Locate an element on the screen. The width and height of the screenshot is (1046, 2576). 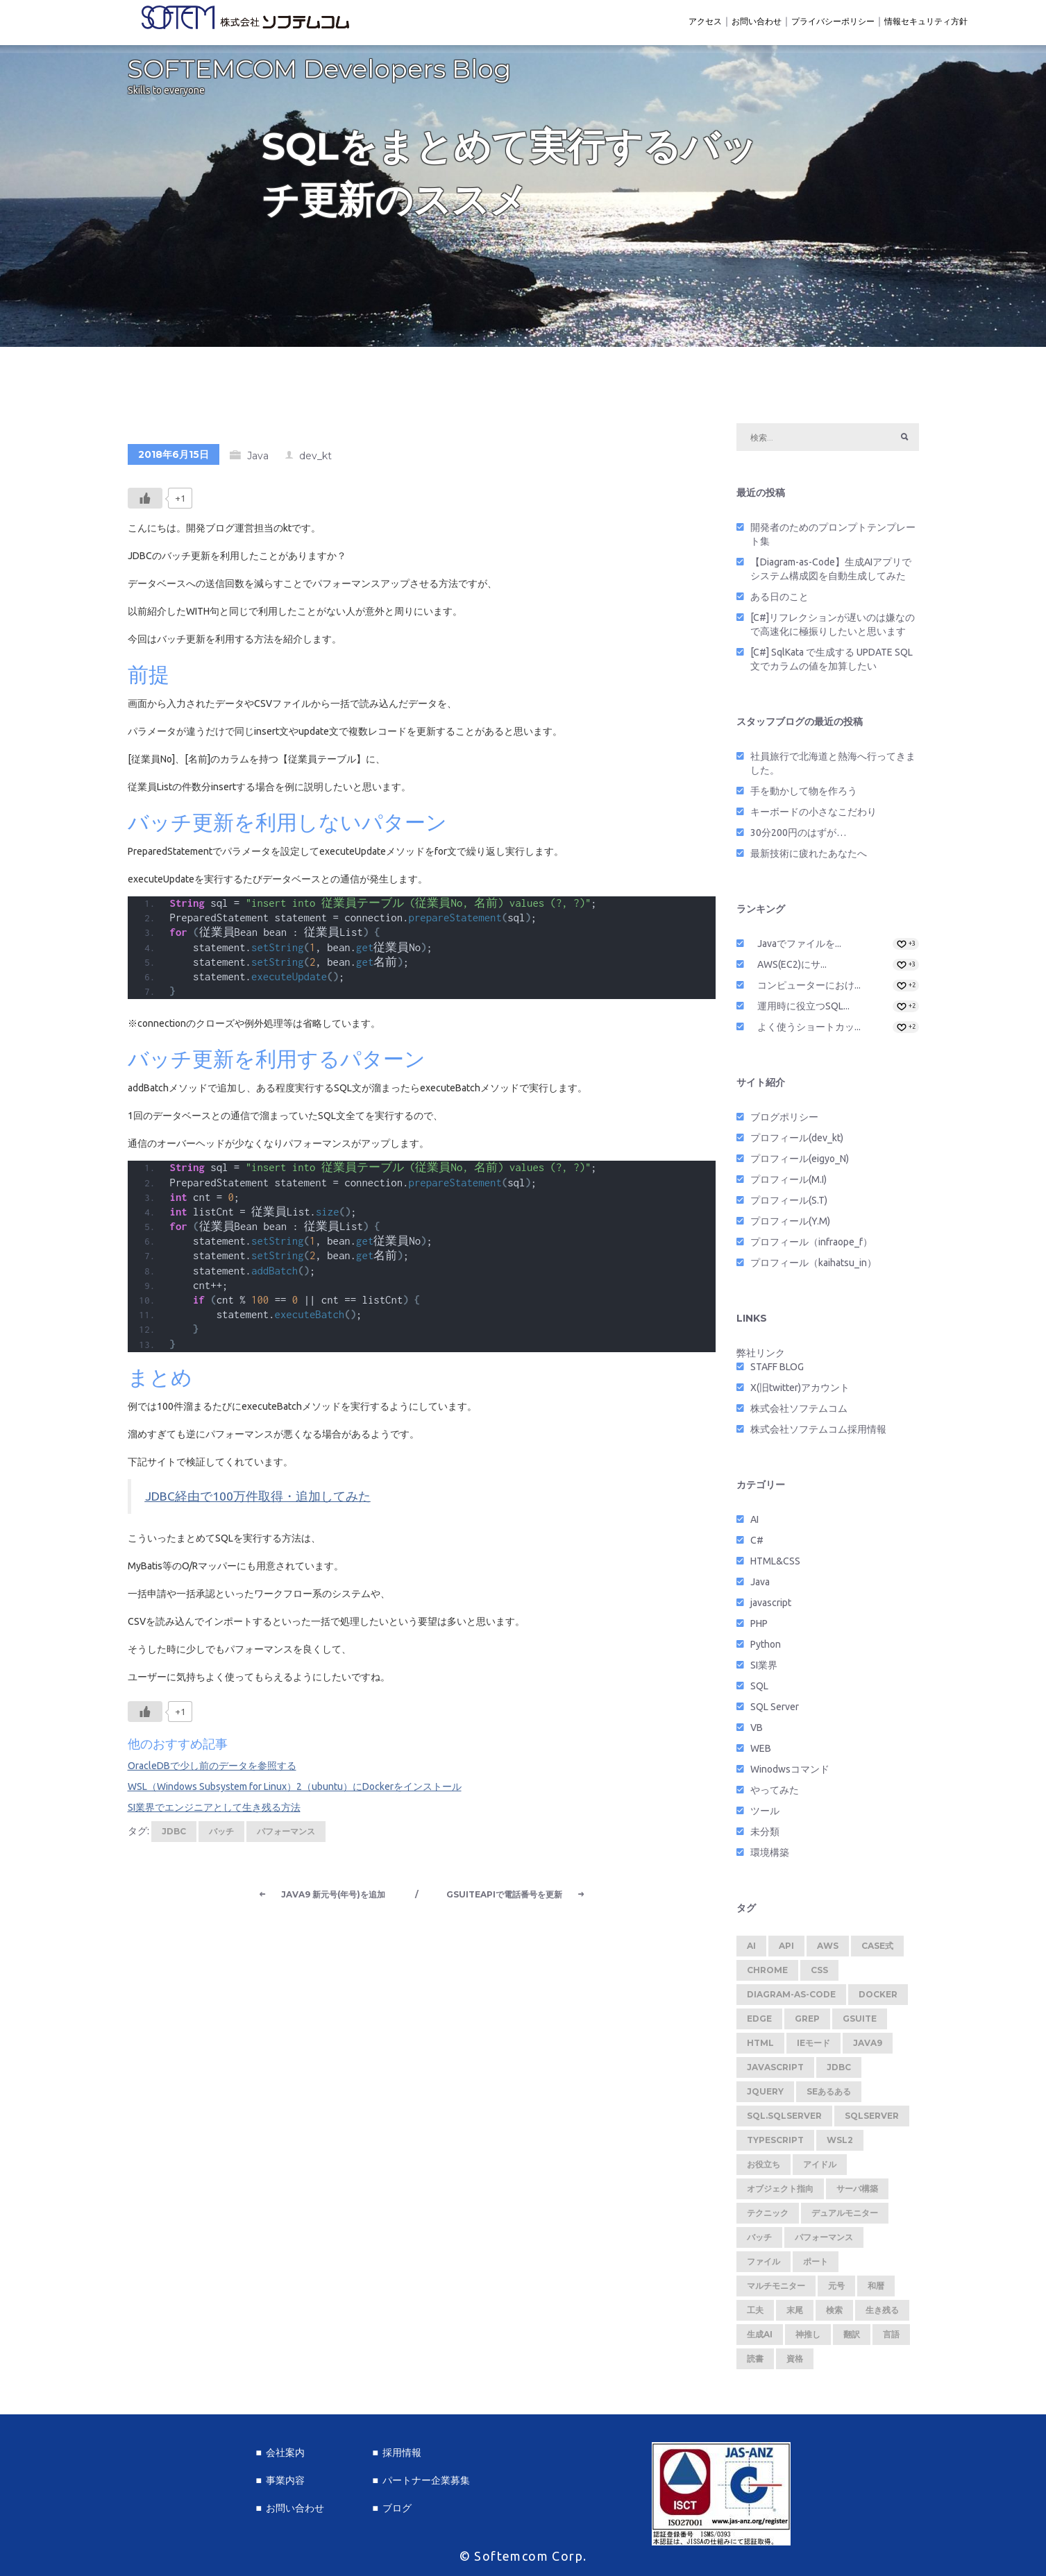
jquery [jquery (1個の項目)] is located at coordinates (765, 2095).